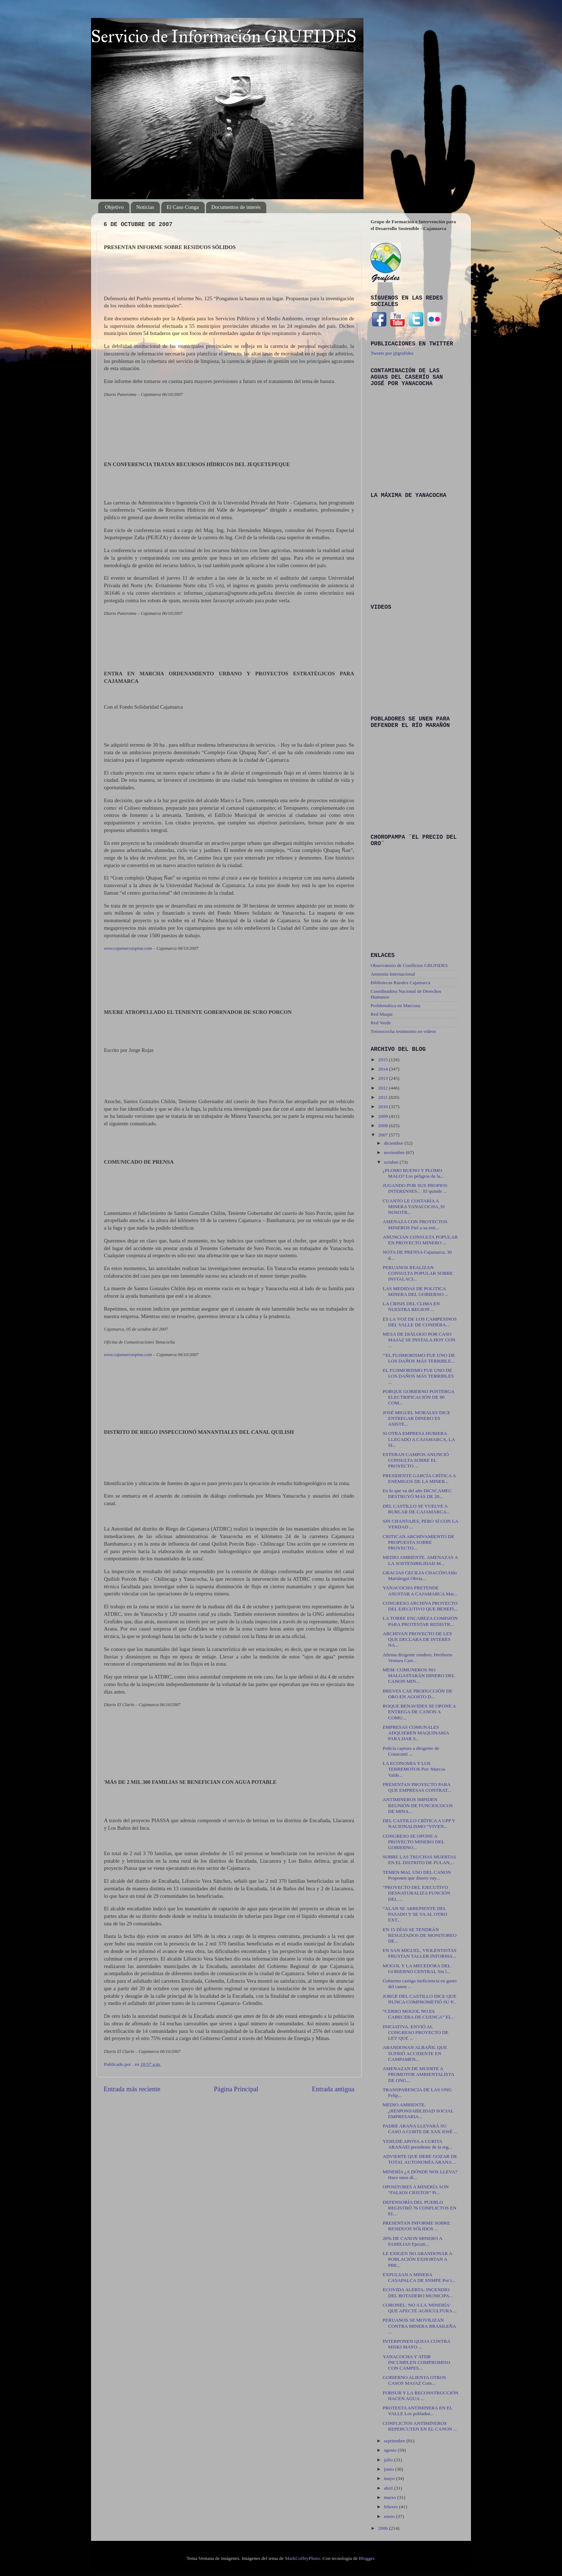 The image size is (562, 2576). What do you see at coordinates (417, 1493) in the screenshot?
I see `En lo que va del año DICSCAMEC DESTRUYÓ MÁS DE 20...` at bounding box center [417, 1493].